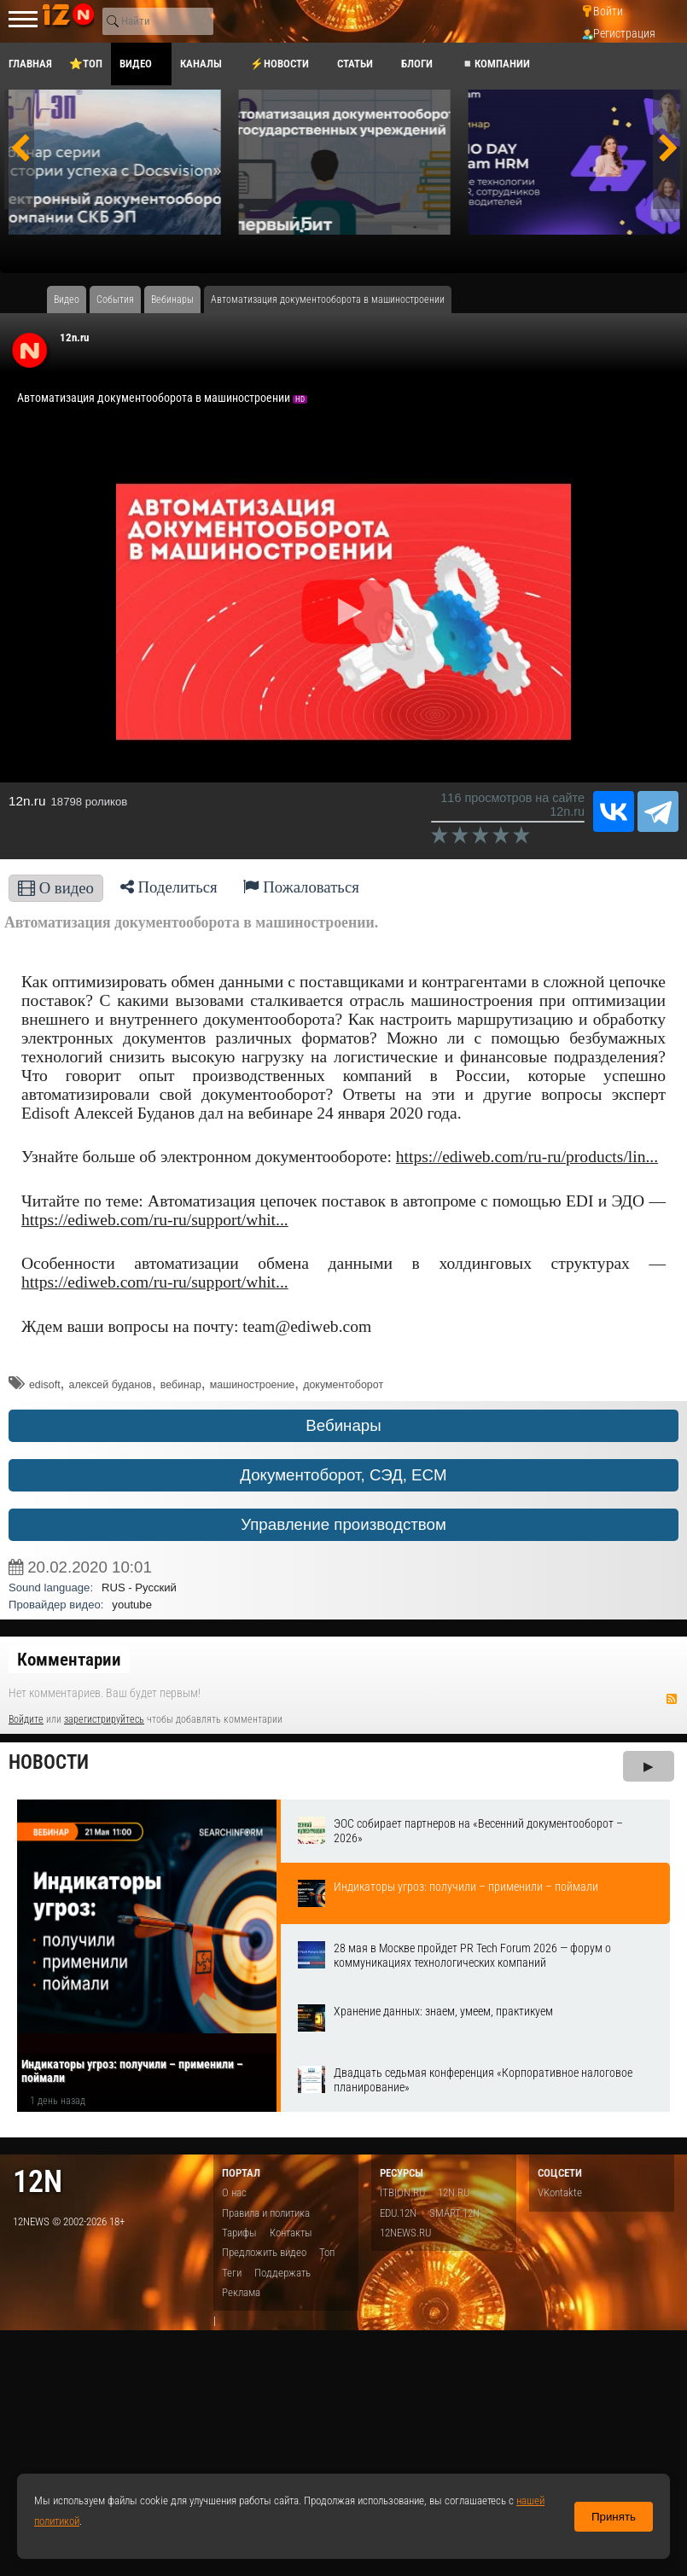 The image size is (687, 2576). I want to click on Вебинары, so click(343, 1425).